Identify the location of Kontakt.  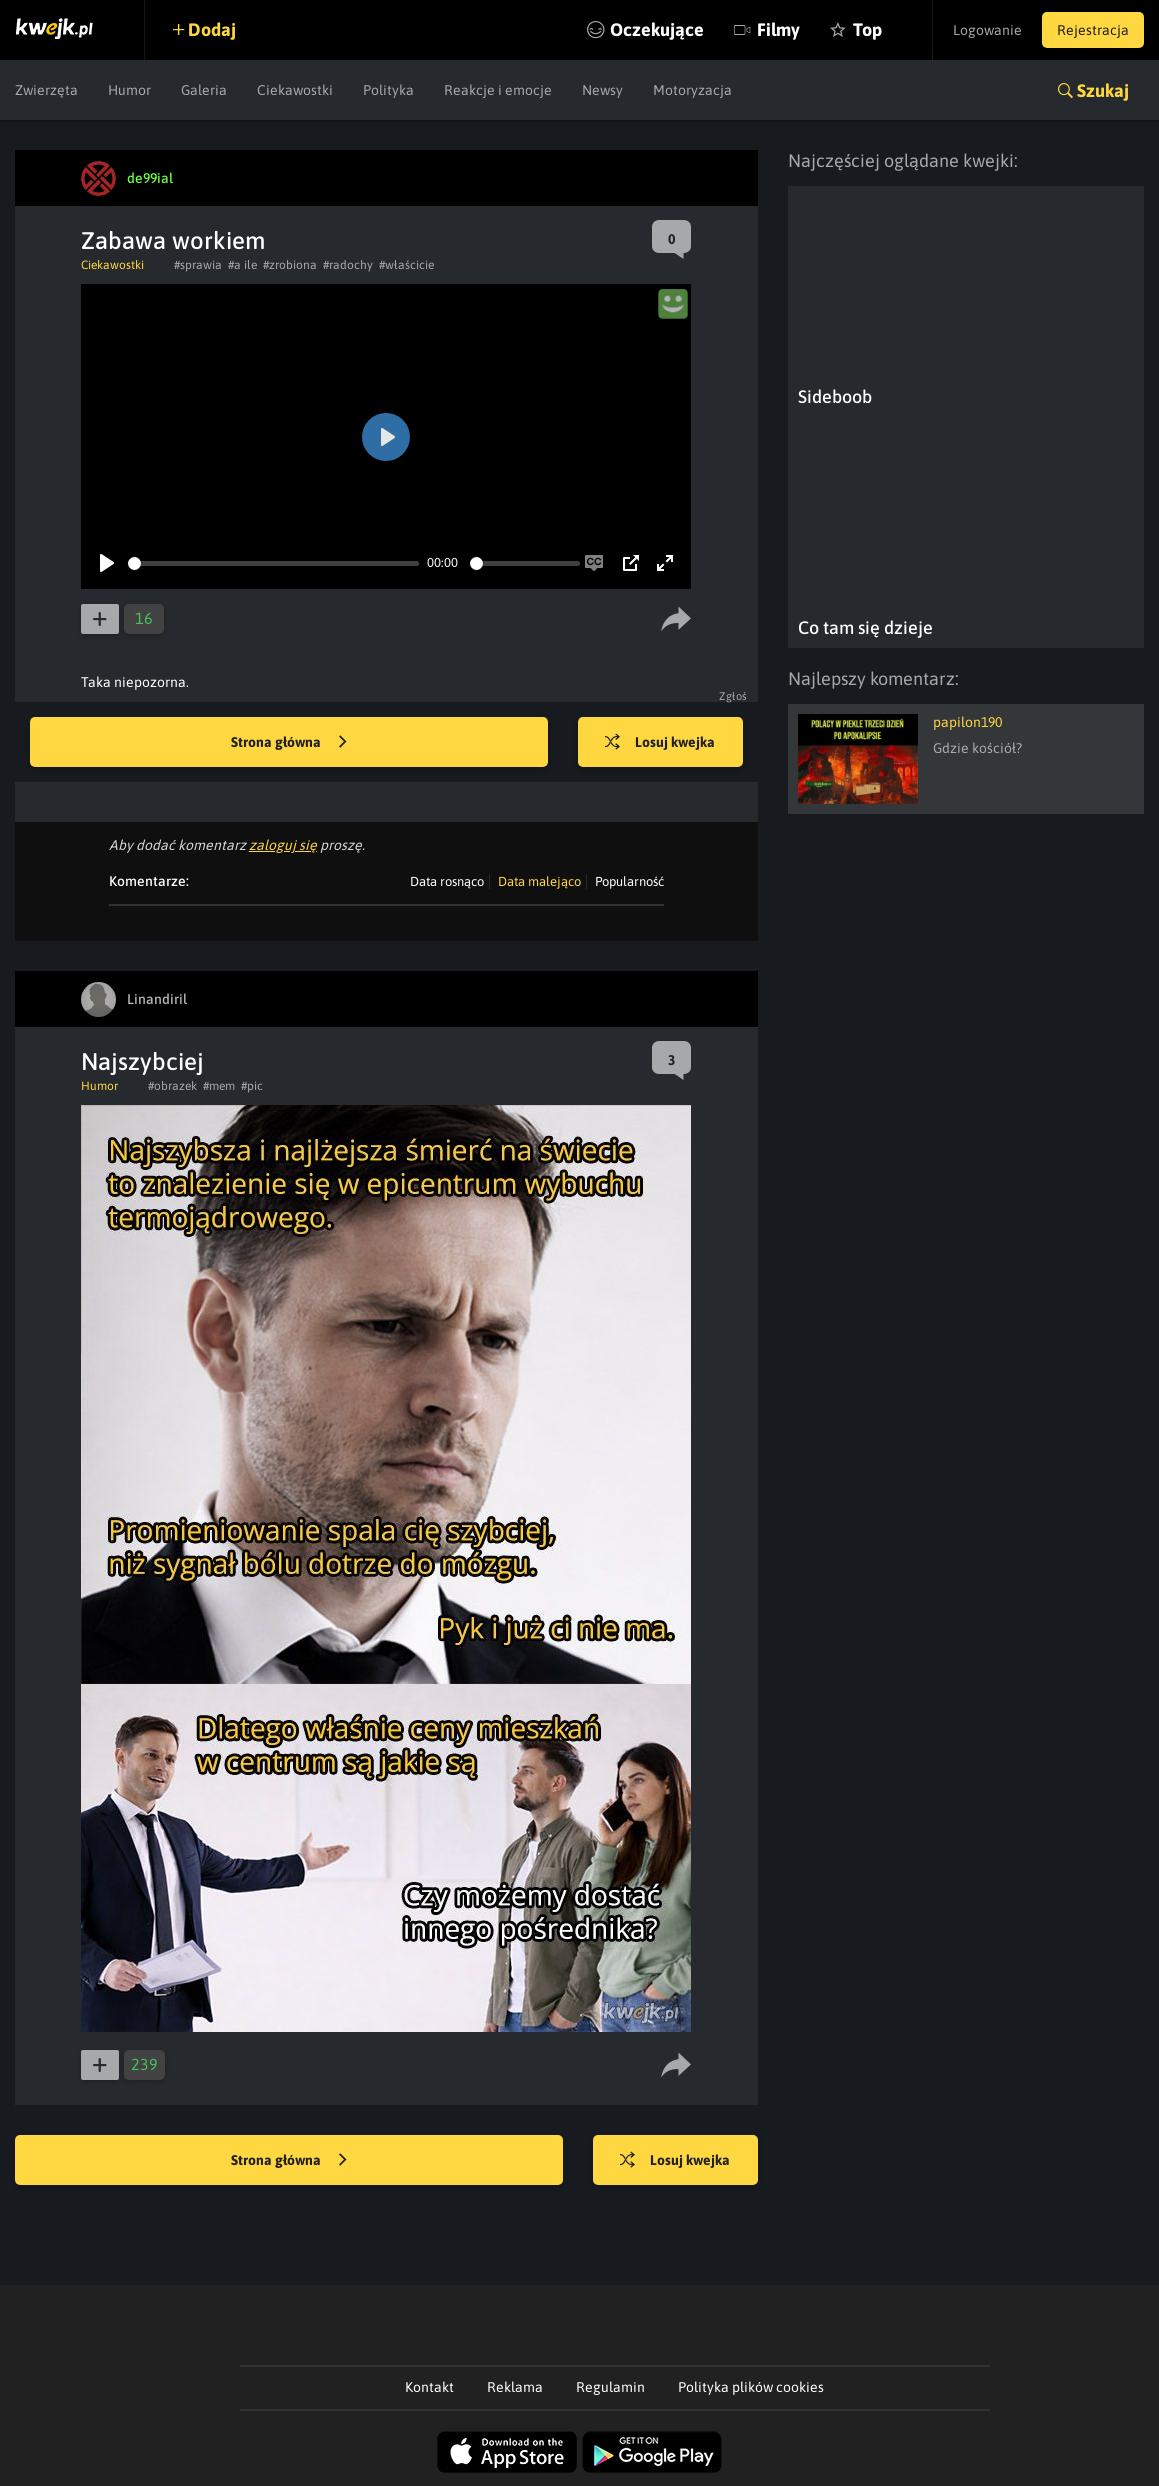
(429, 2387).